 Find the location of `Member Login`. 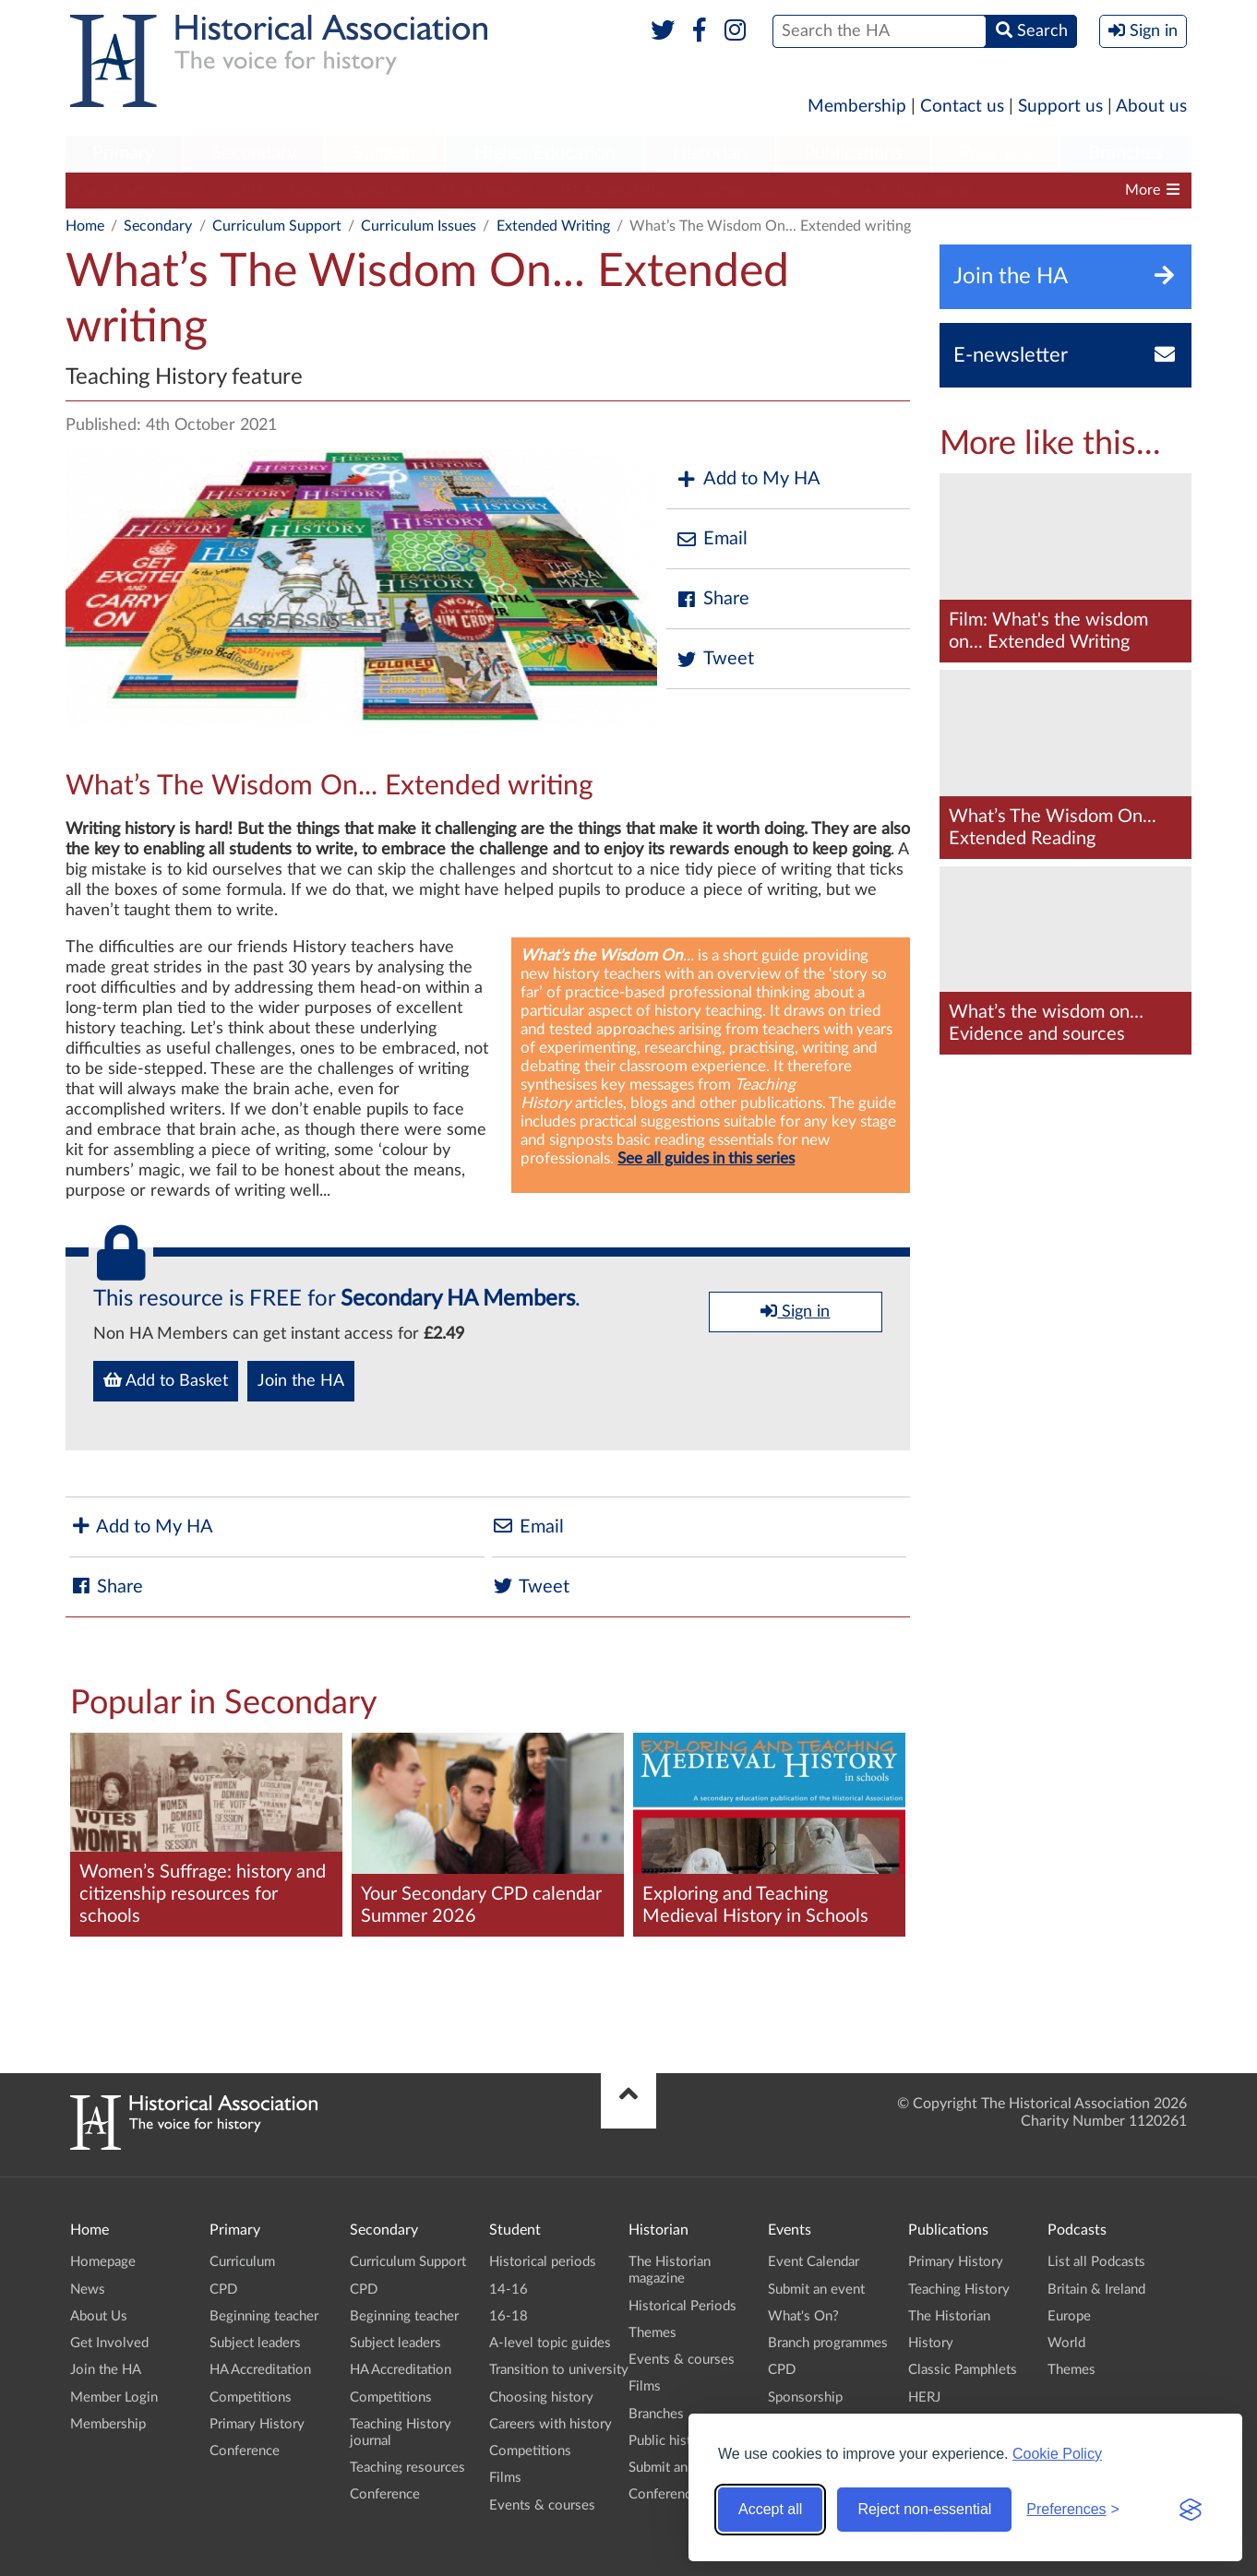

Member Login is located at coordinates (114, 2397).